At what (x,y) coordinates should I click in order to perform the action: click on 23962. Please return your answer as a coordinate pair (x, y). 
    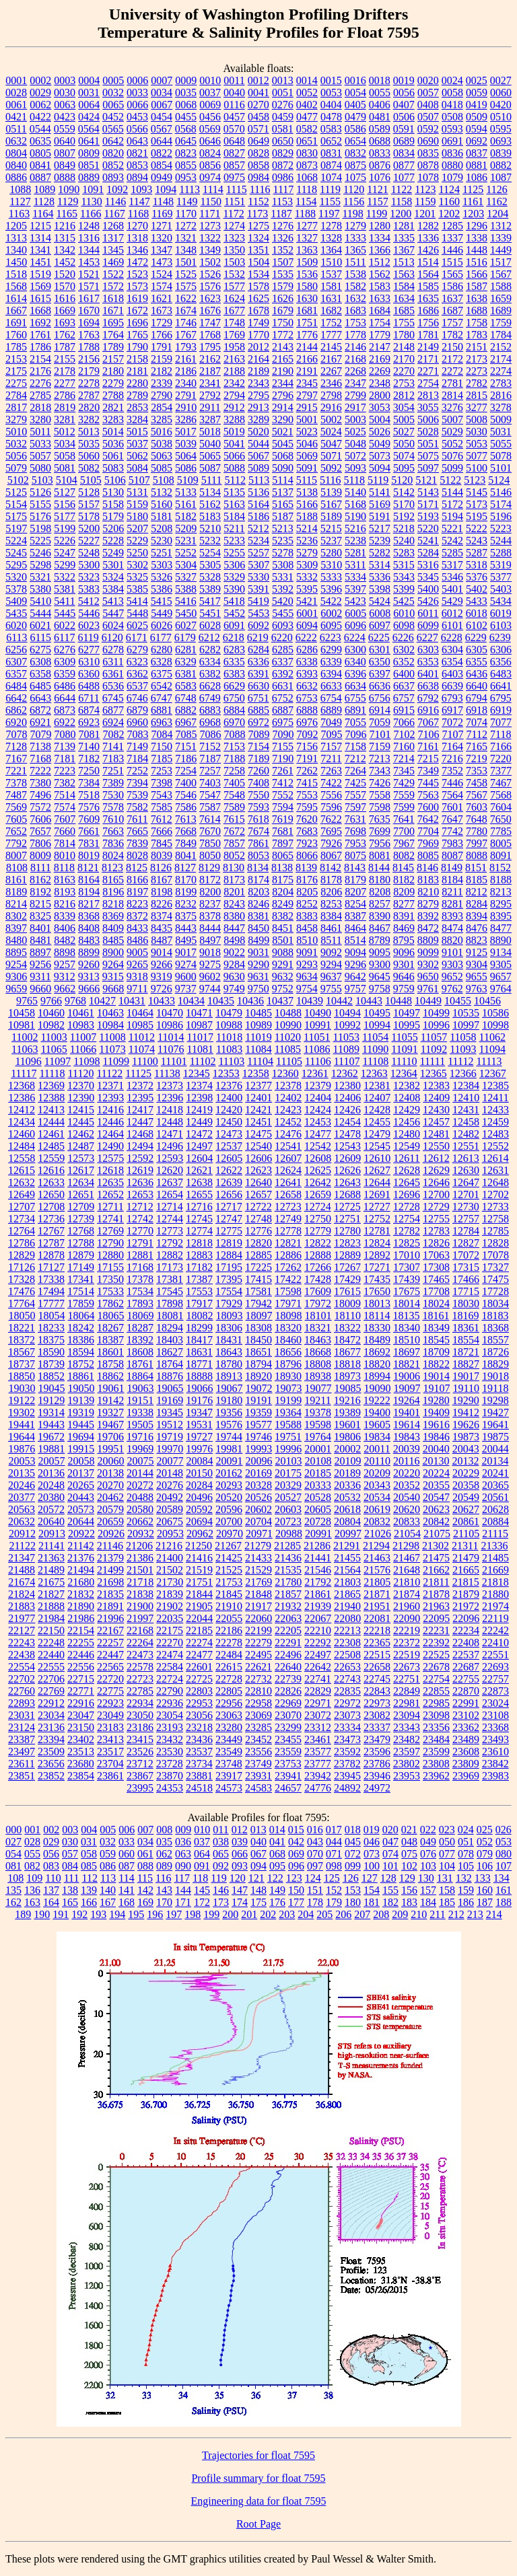
    Looking at the image, I should click on (436, 1775).